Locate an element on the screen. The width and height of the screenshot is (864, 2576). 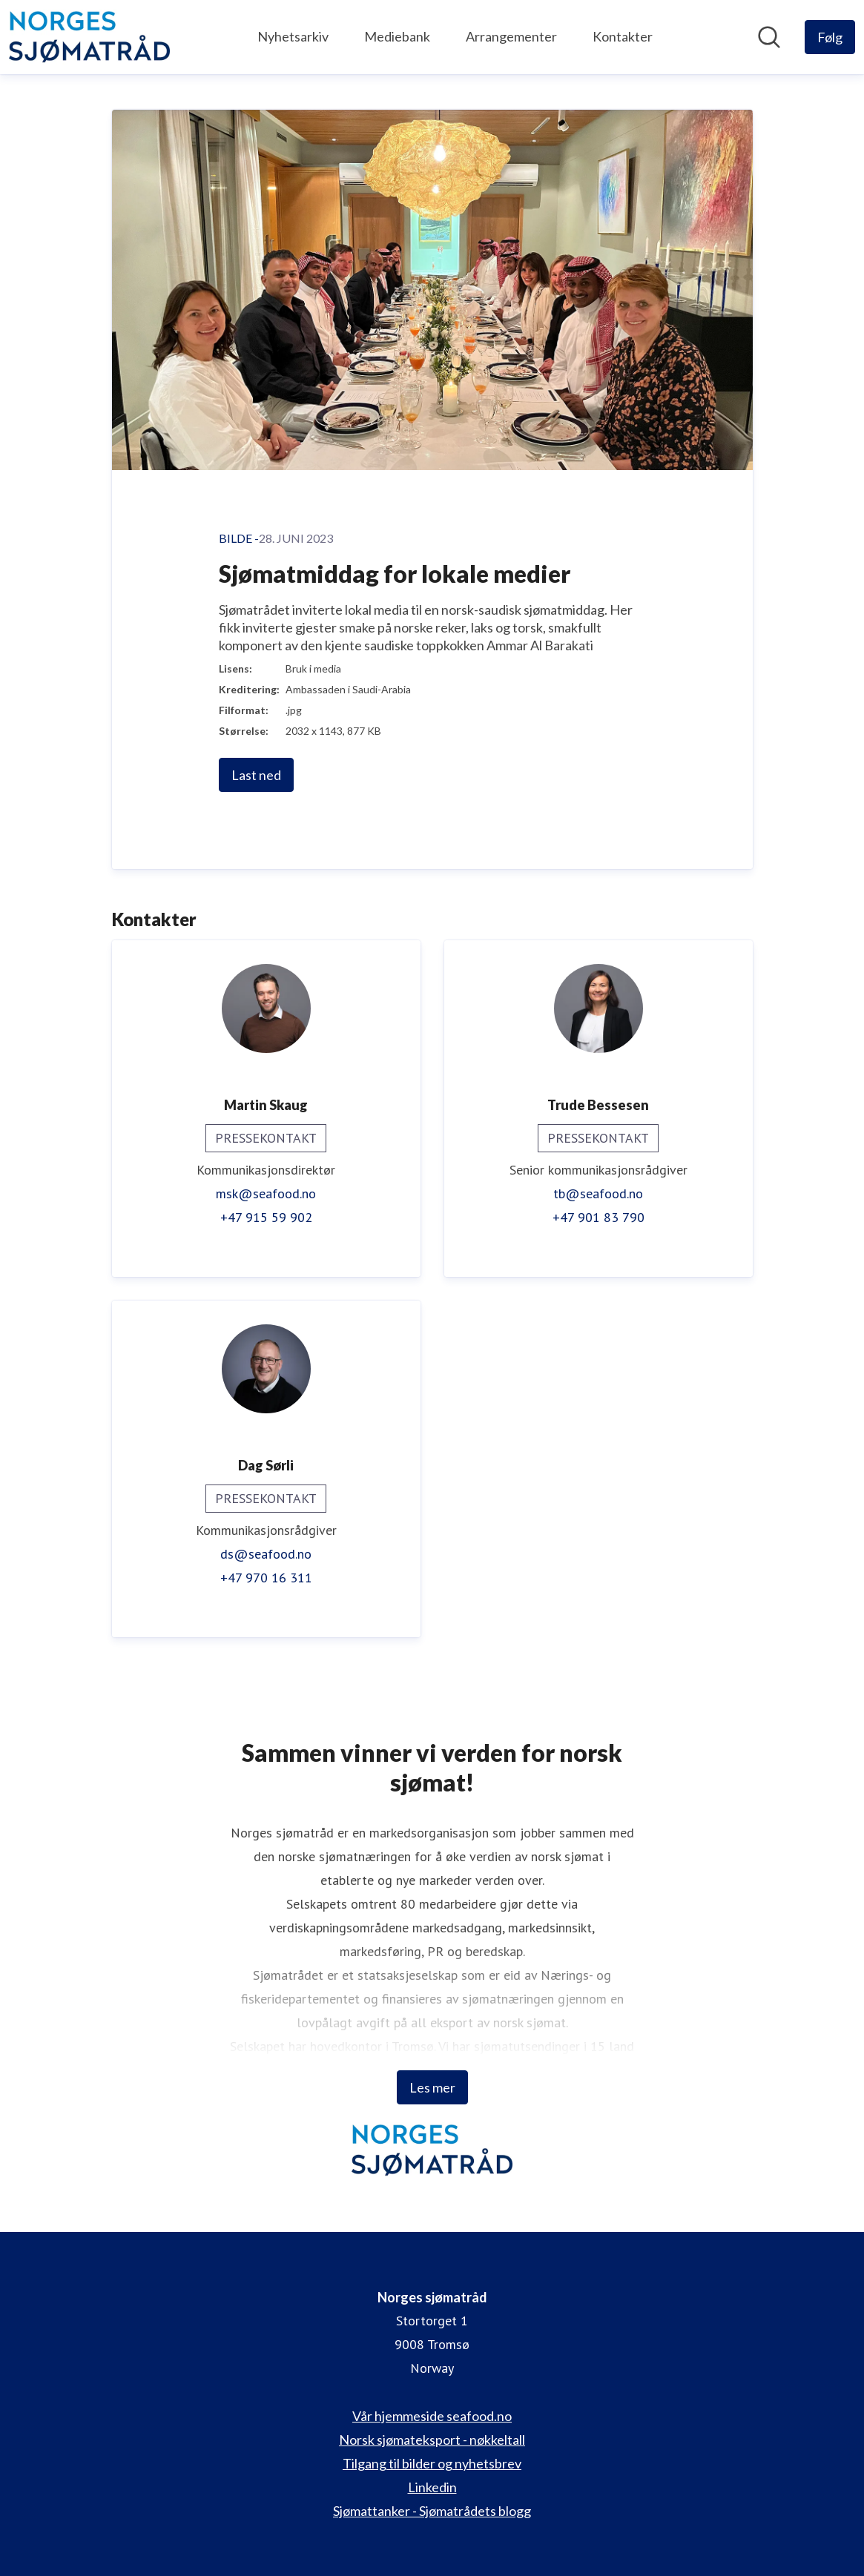
[Følg Norges sjømatråd] is located at coordinates (830, 37).